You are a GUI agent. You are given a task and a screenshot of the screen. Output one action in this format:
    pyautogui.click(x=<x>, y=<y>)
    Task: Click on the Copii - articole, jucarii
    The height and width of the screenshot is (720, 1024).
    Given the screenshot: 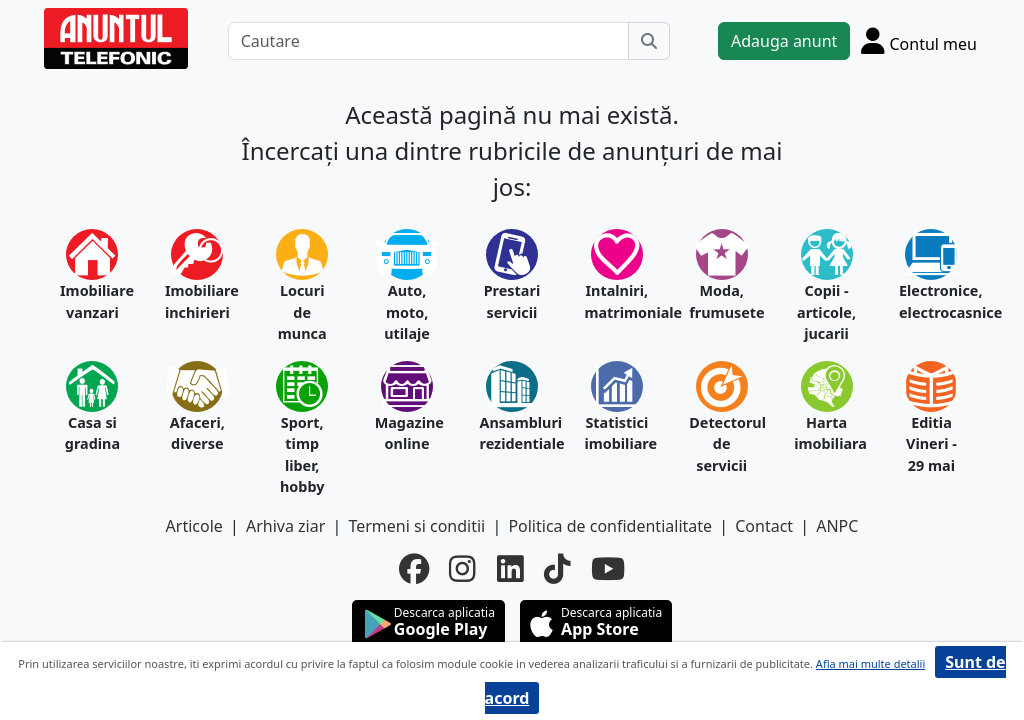 What is the action you would take?
    pyautogui.click(x=826, y=312)
    